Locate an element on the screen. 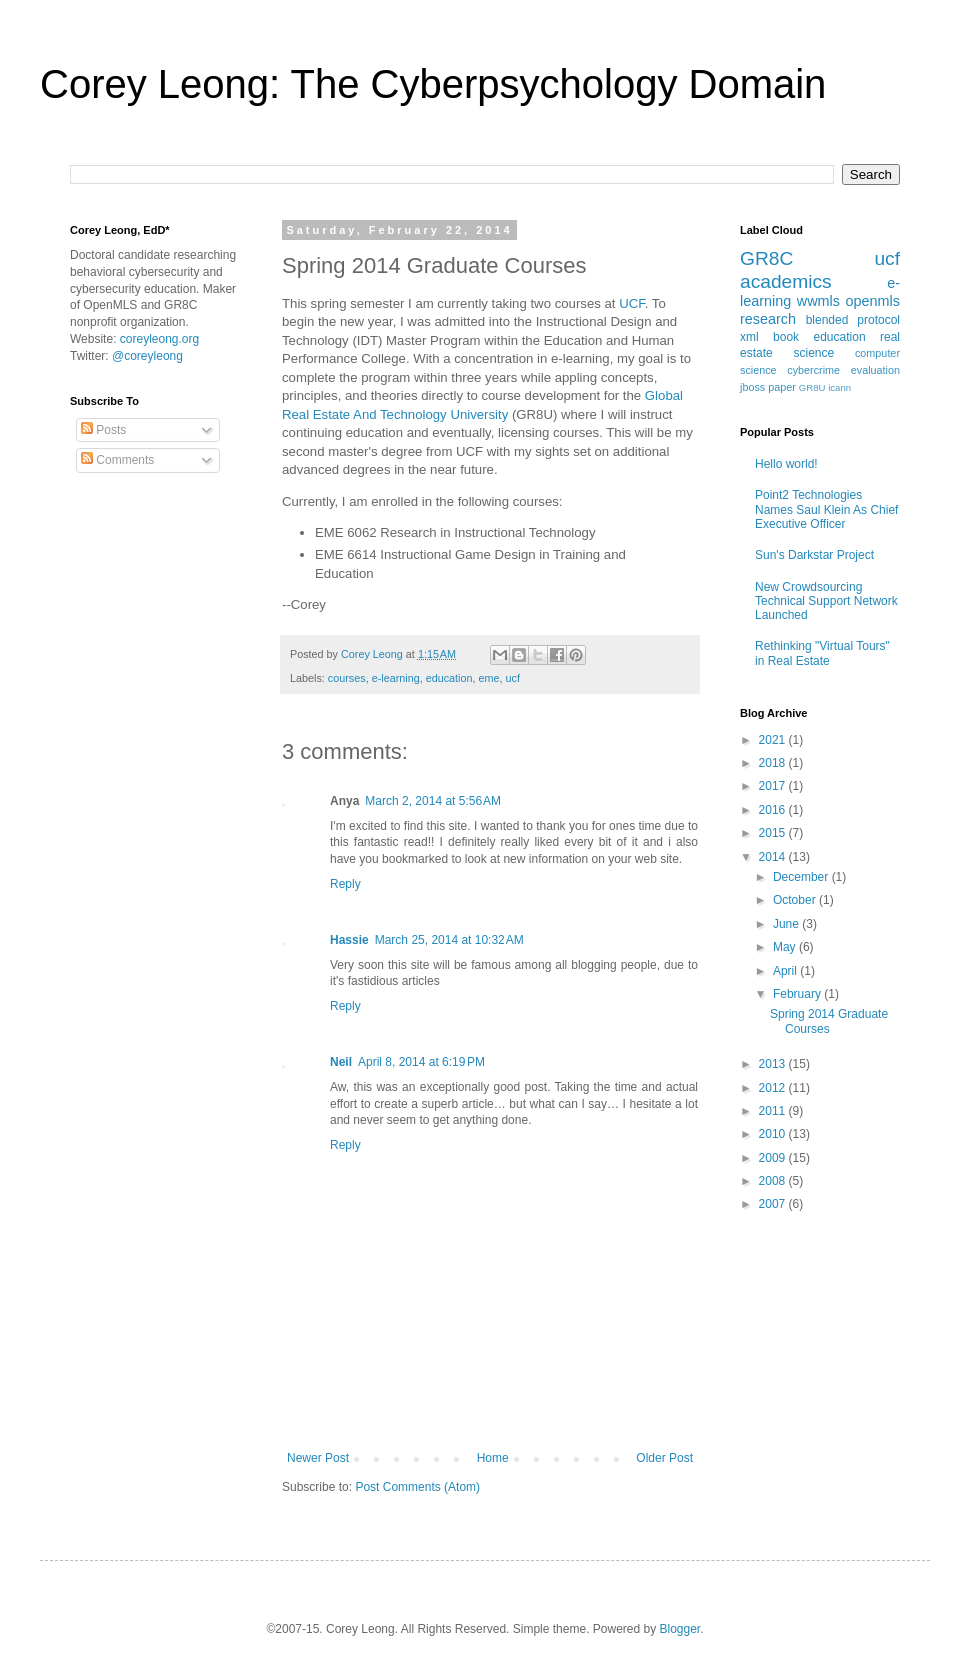  October is located at coordinates (796, 900).